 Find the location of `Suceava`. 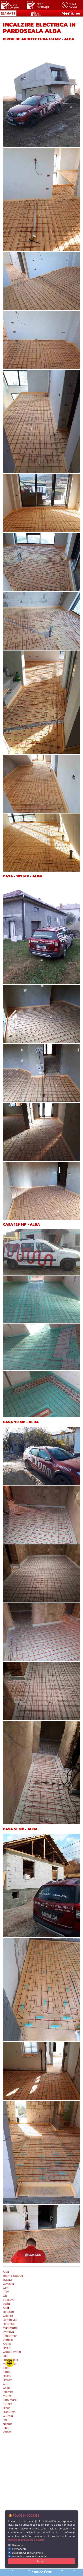

Suceava is located at coordinates (8, 2299).